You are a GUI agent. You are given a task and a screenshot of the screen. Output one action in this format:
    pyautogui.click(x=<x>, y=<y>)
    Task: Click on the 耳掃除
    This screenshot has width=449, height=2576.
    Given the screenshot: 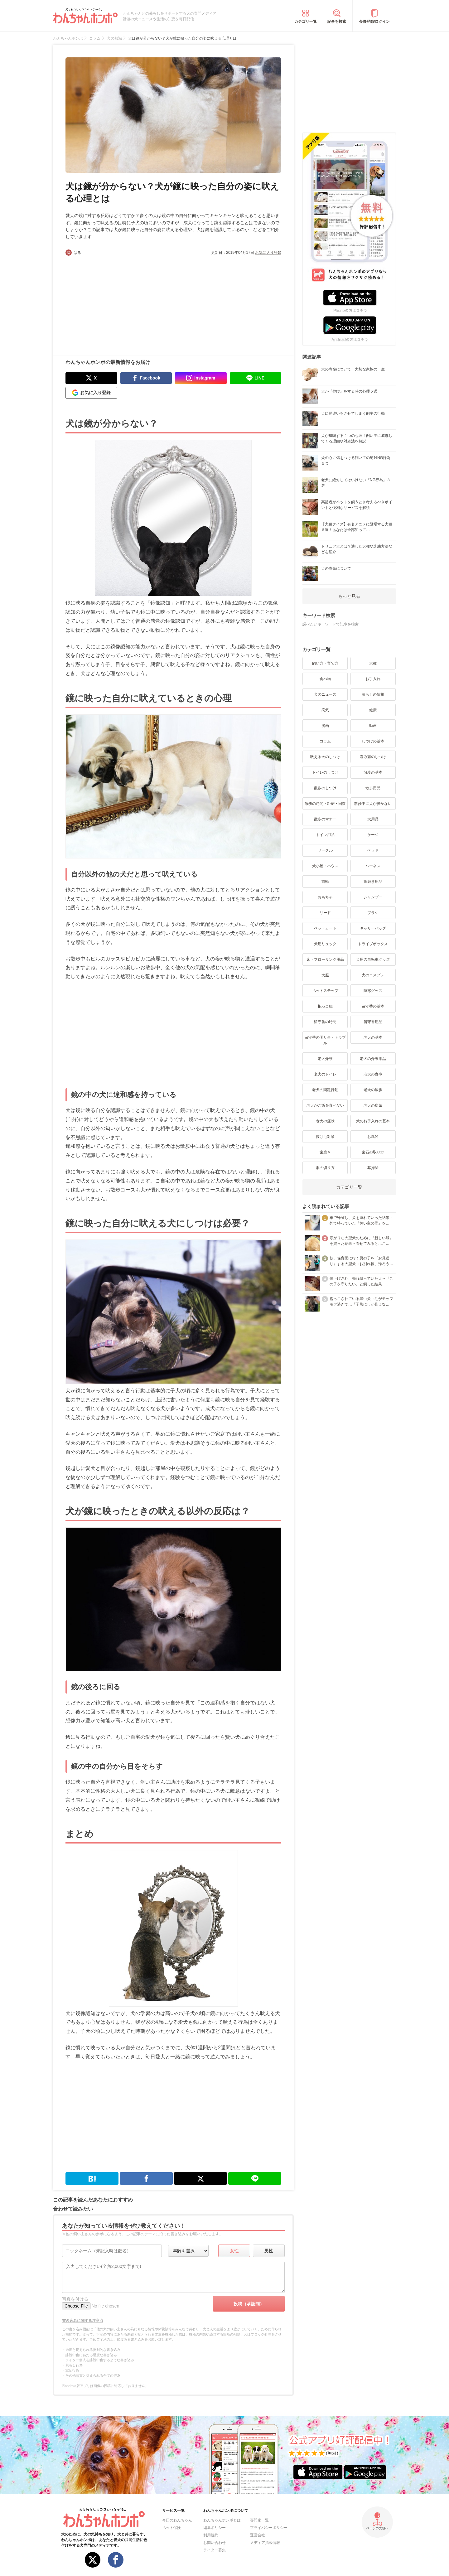 What is the action you would take?
    pyautogui.click(x=373, y=1168)
    